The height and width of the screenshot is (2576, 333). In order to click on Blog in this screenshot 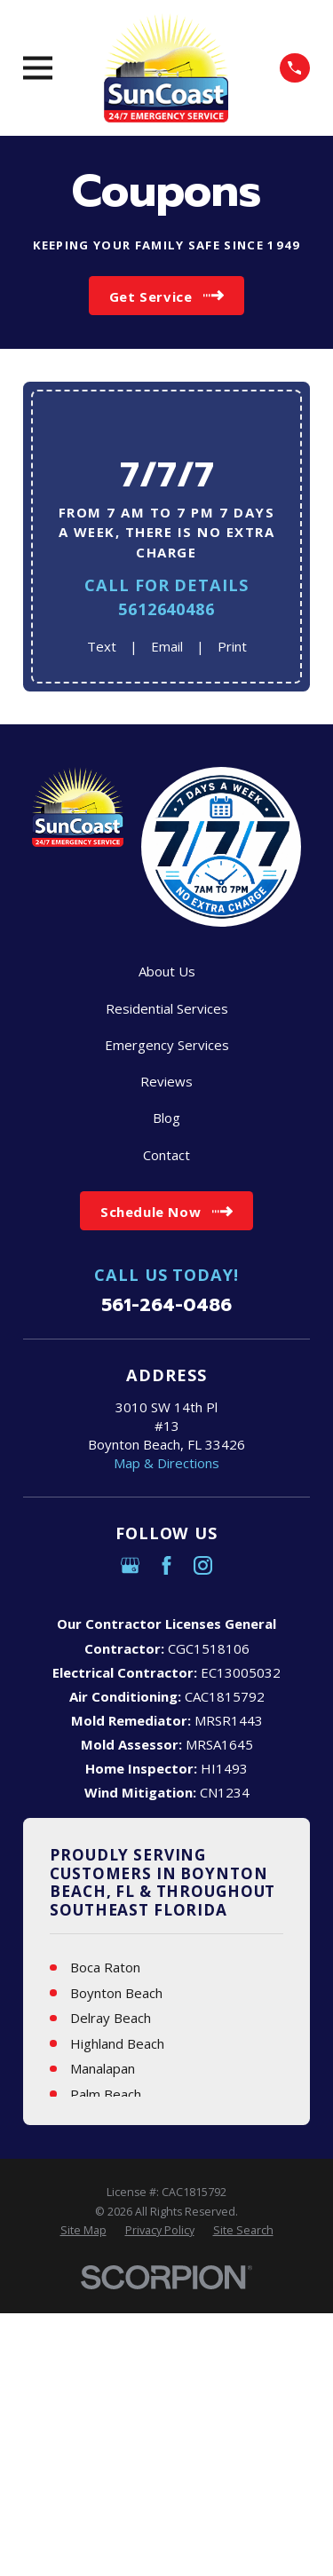, I will do `click(166, 1117)`.